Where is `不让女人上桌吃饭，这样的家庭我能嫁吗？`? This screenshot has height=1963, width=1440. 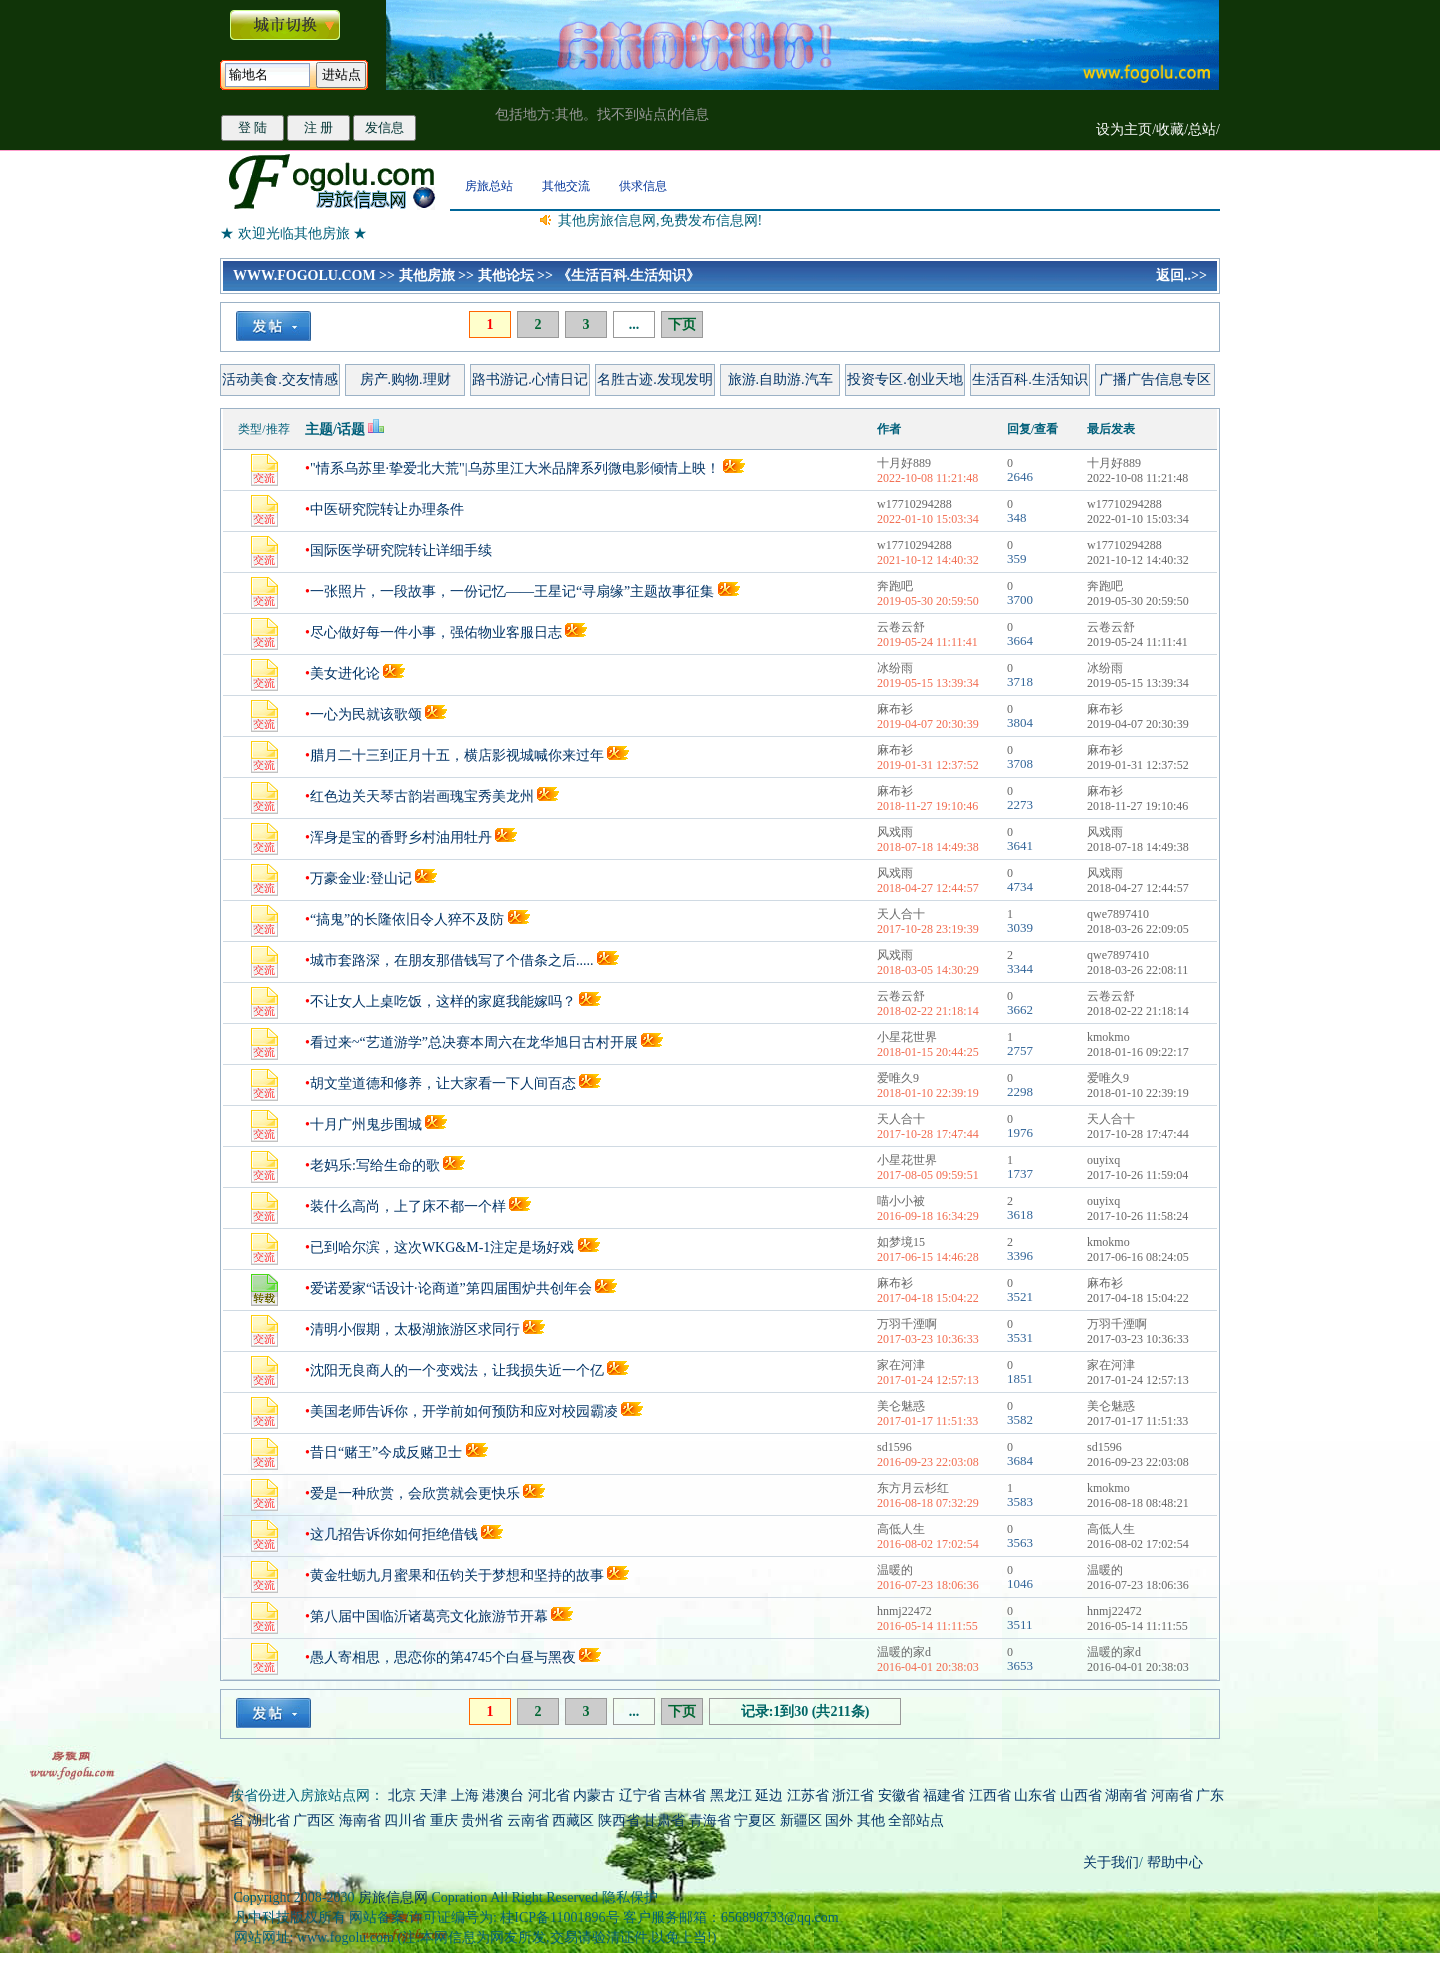 不让女人上桌吃饭，这样的家庭我能嫁吗？ is located at coordinates (443, 1001).